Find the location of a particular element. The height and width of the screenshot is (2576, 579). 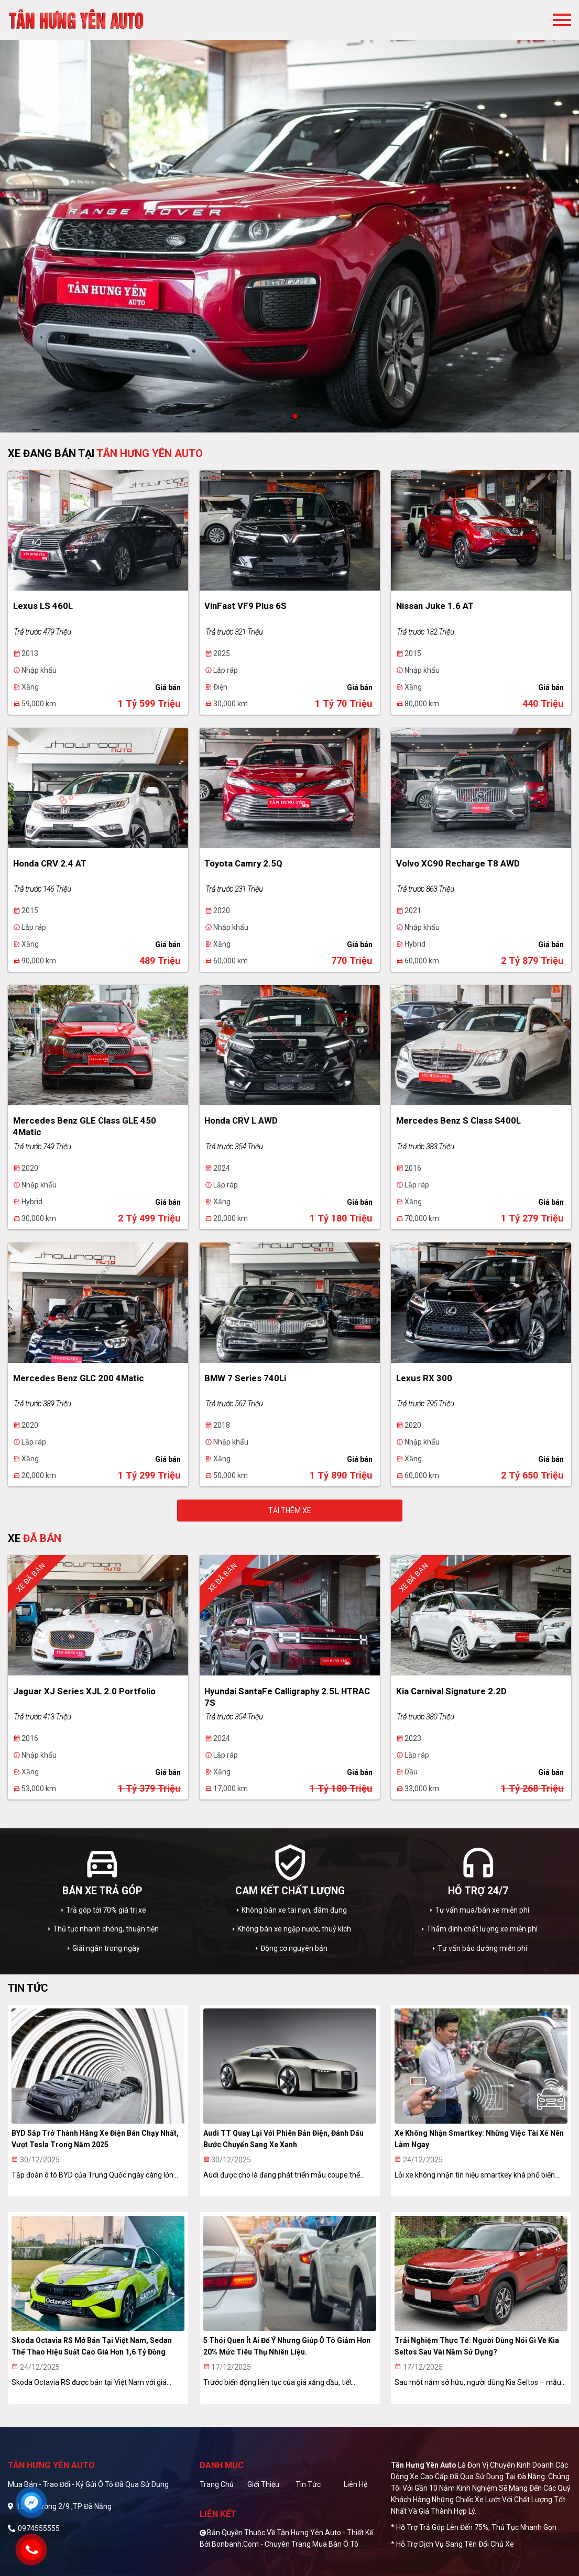

VinFast VF9 Plus 6S is located at coordinates (245, 606).